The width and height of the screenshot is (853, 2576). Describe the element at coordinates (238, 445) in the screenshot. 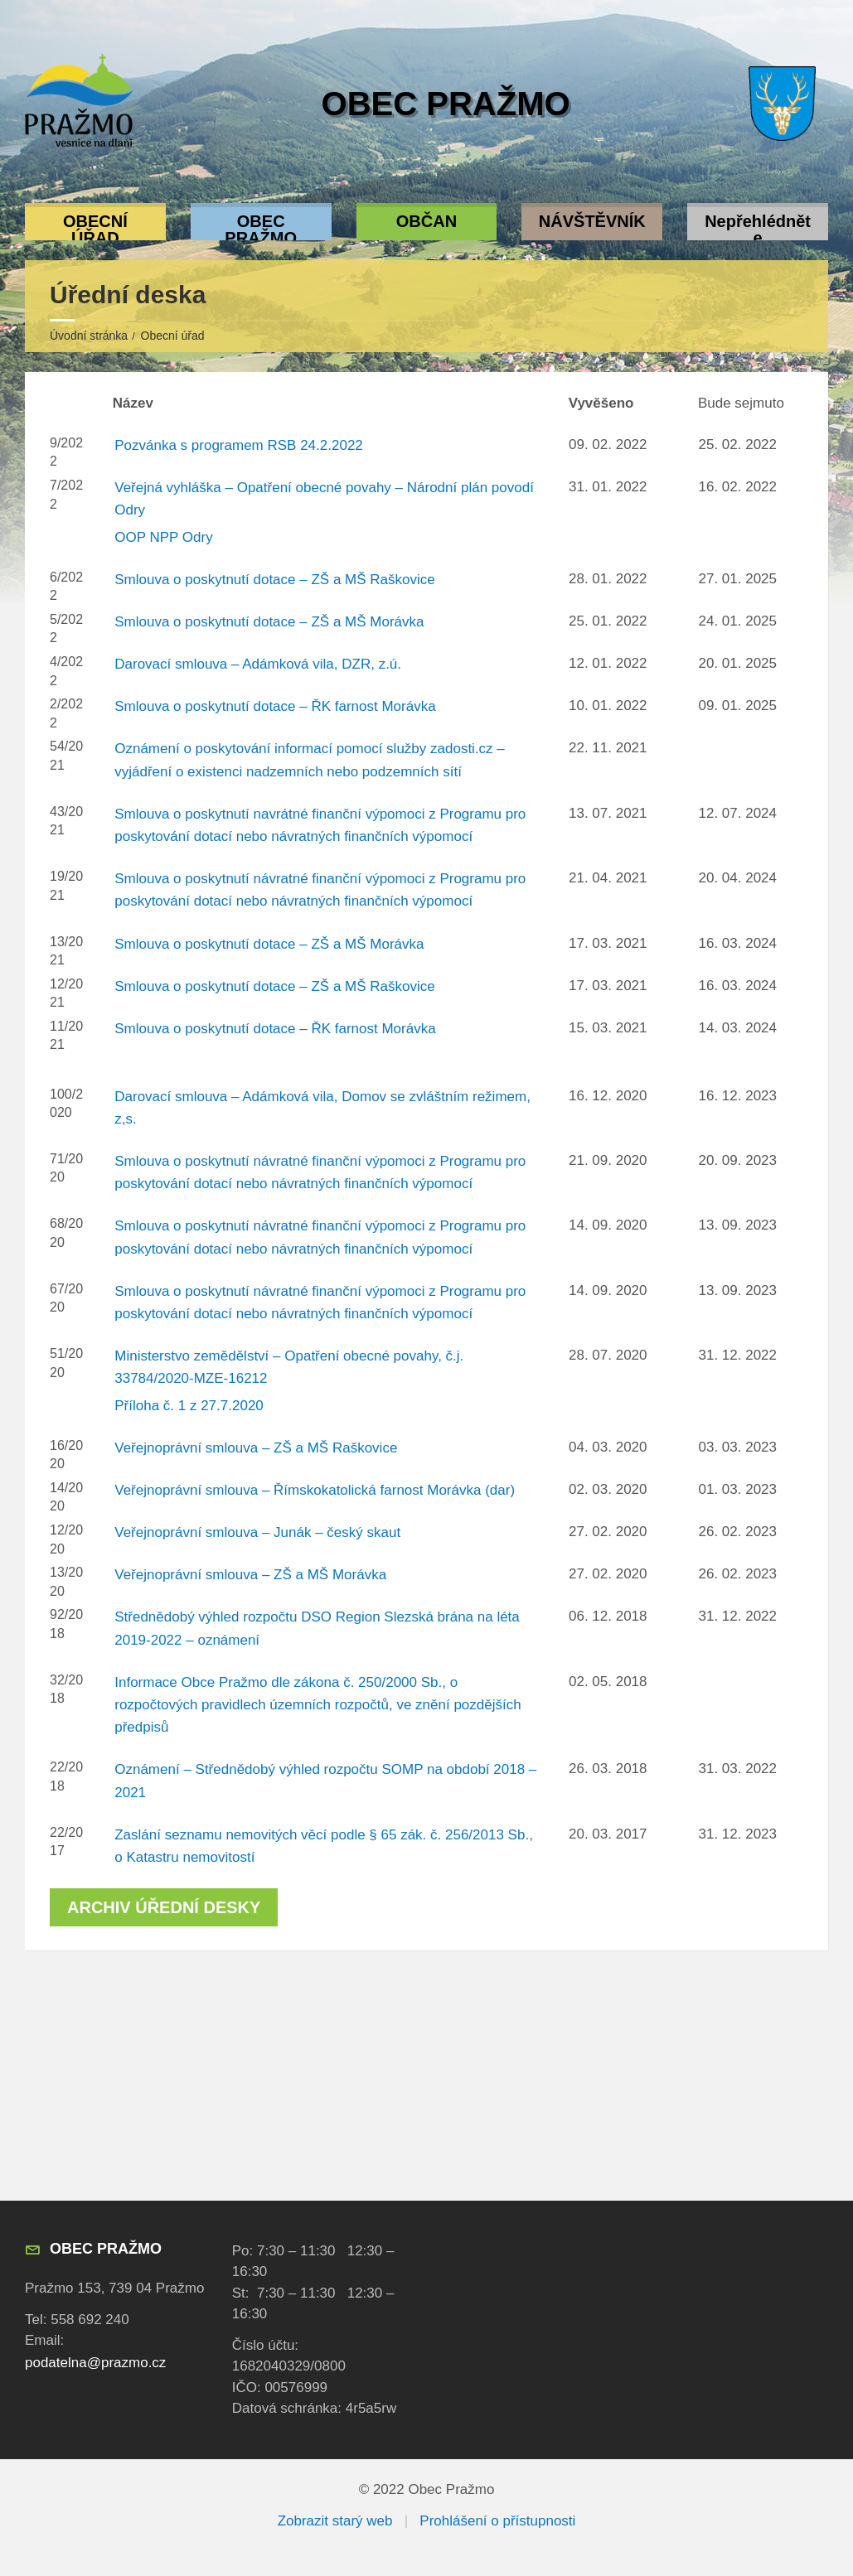

I see `Pozvánka s programem RSB 24.2.2022` at that location.